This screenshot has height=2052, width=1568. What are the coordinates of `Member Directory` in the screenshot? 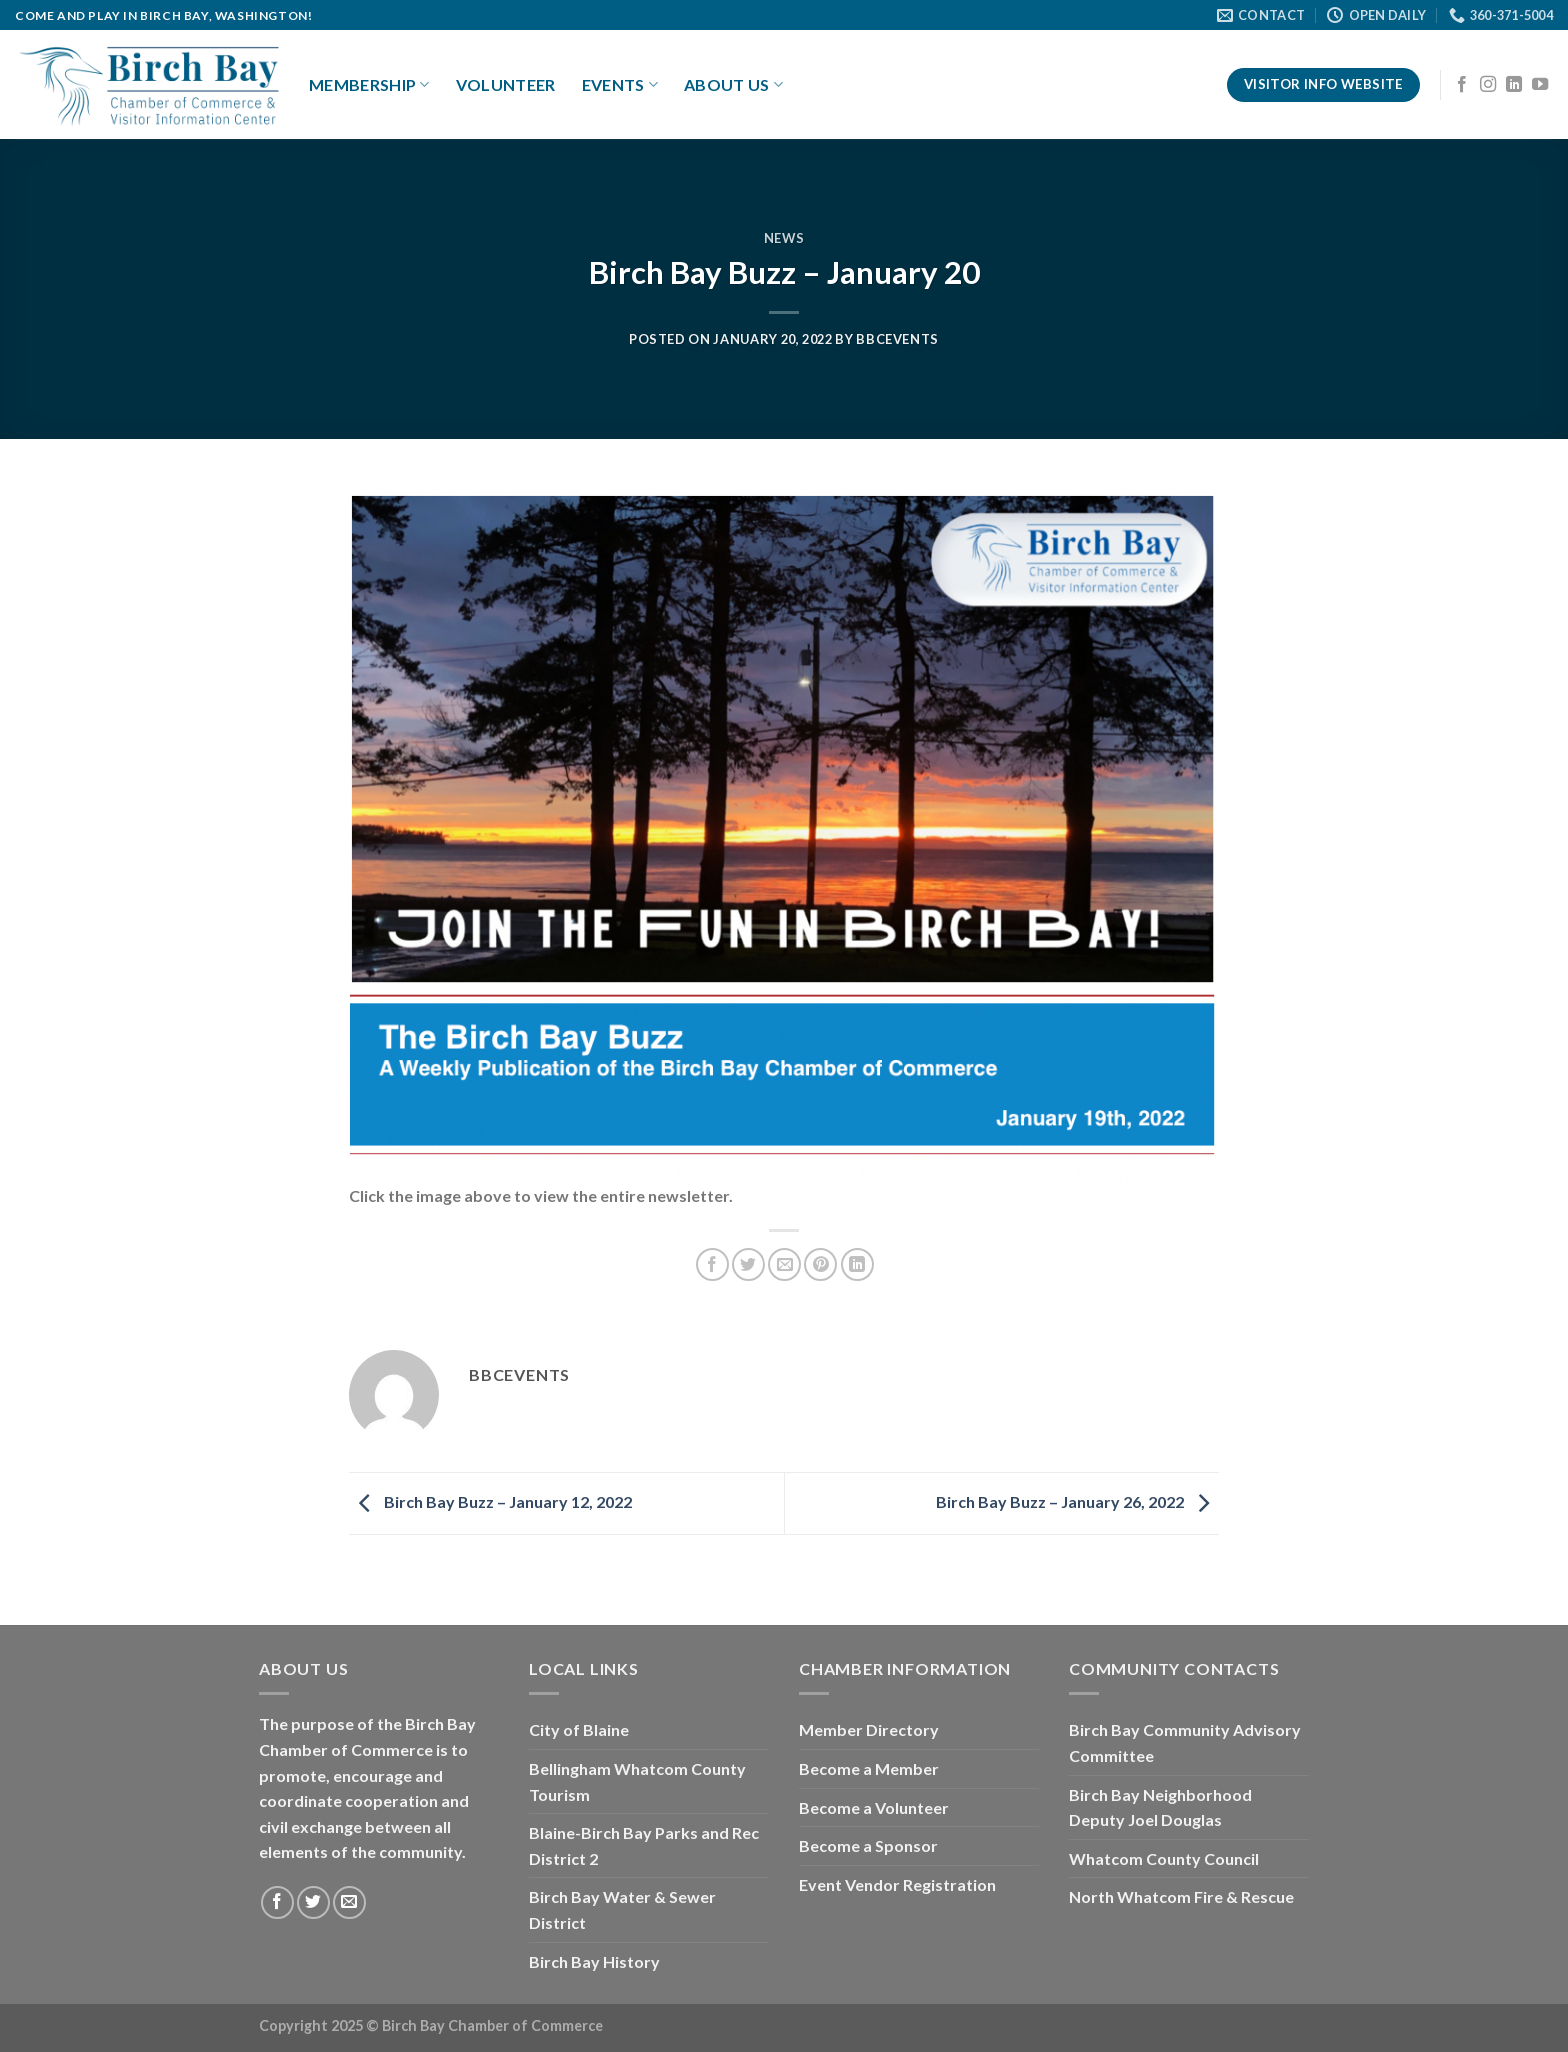 It's located at (869, 1729).